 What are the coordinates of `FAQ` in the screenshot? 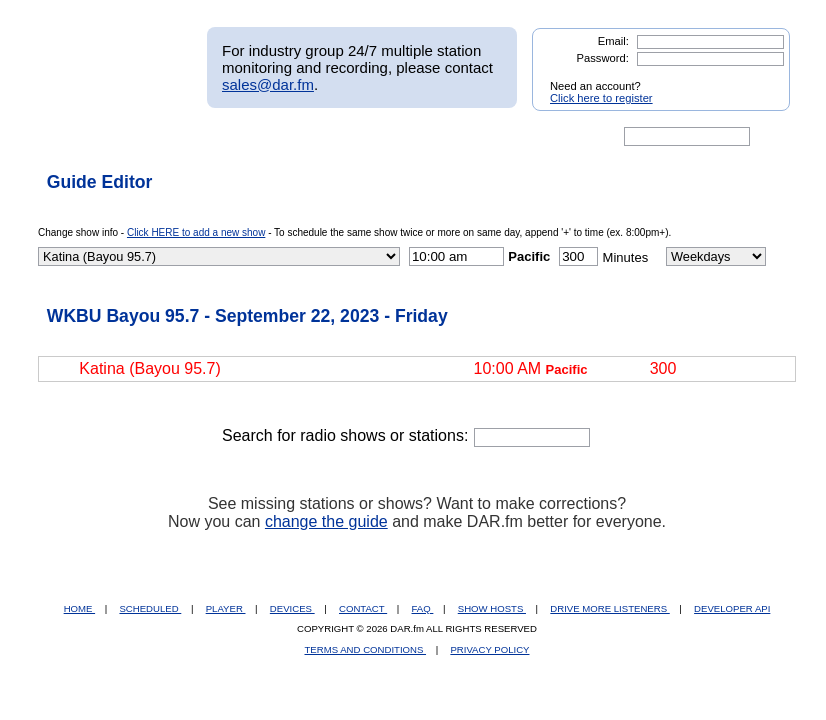 It's located at (423, 608).